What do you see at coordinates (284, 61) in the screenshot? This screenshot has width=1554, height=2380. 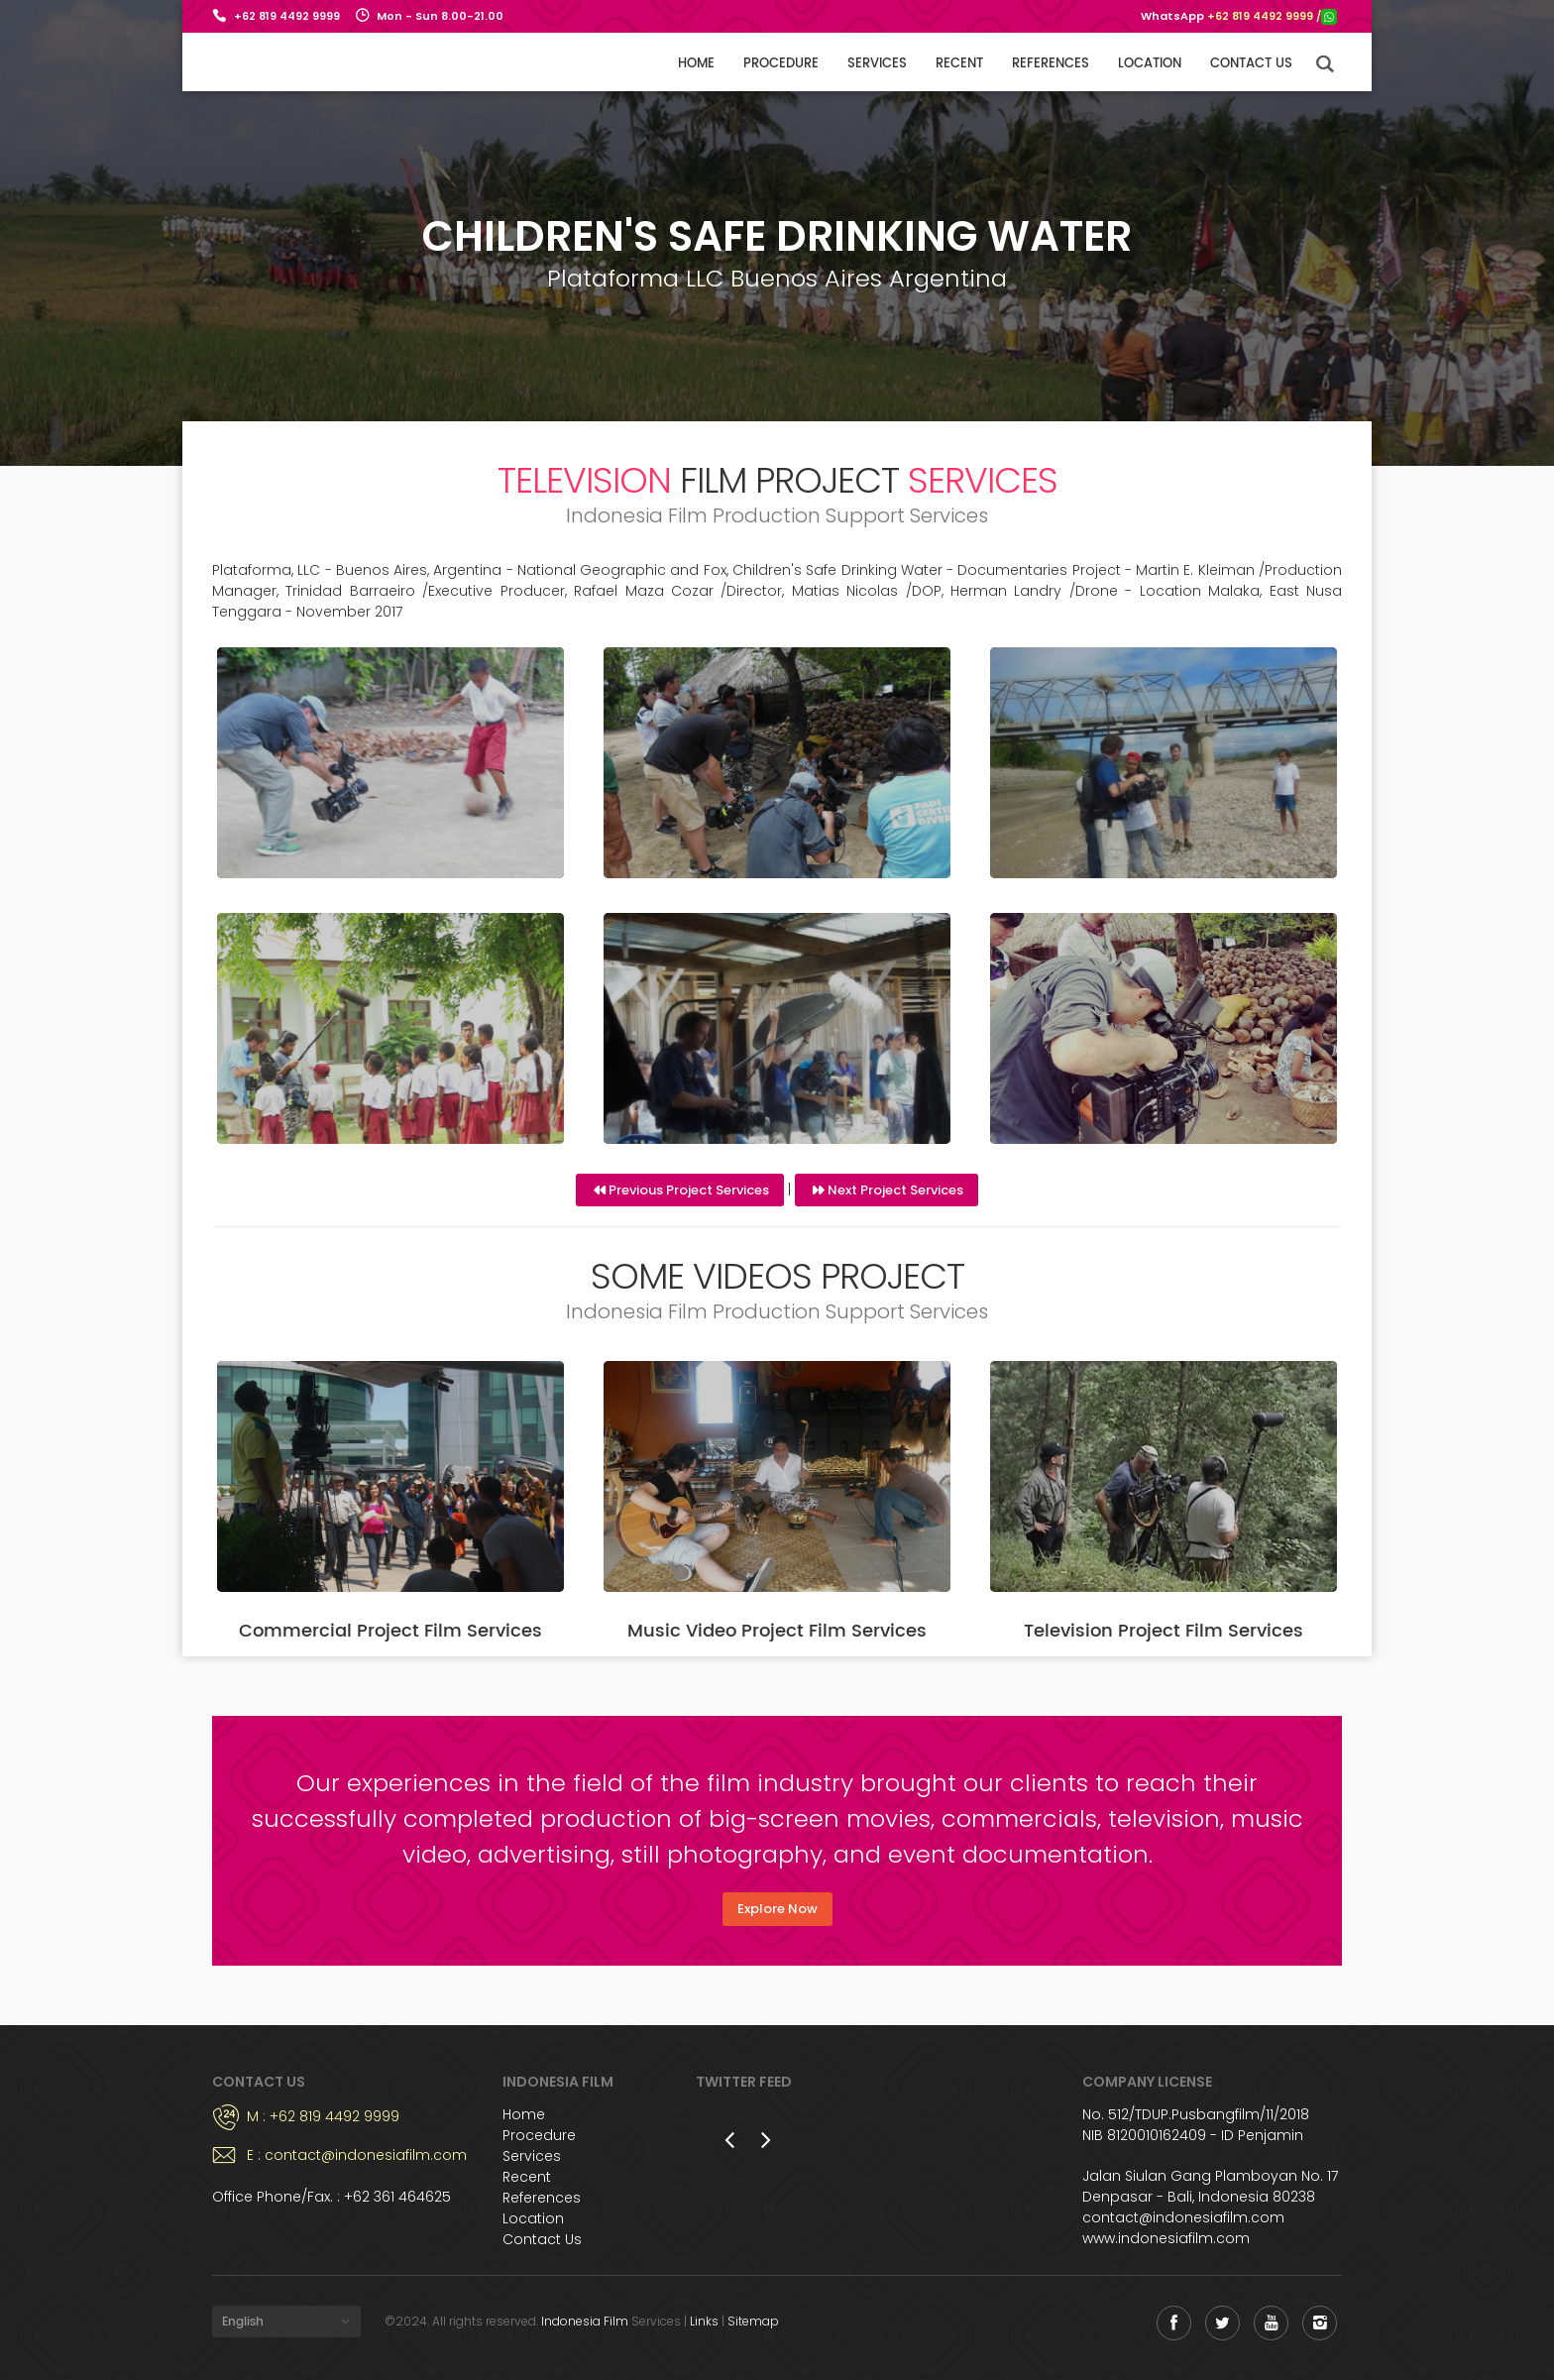 I see `Indonesia Film Support Services` at bounding box center [284, 61].